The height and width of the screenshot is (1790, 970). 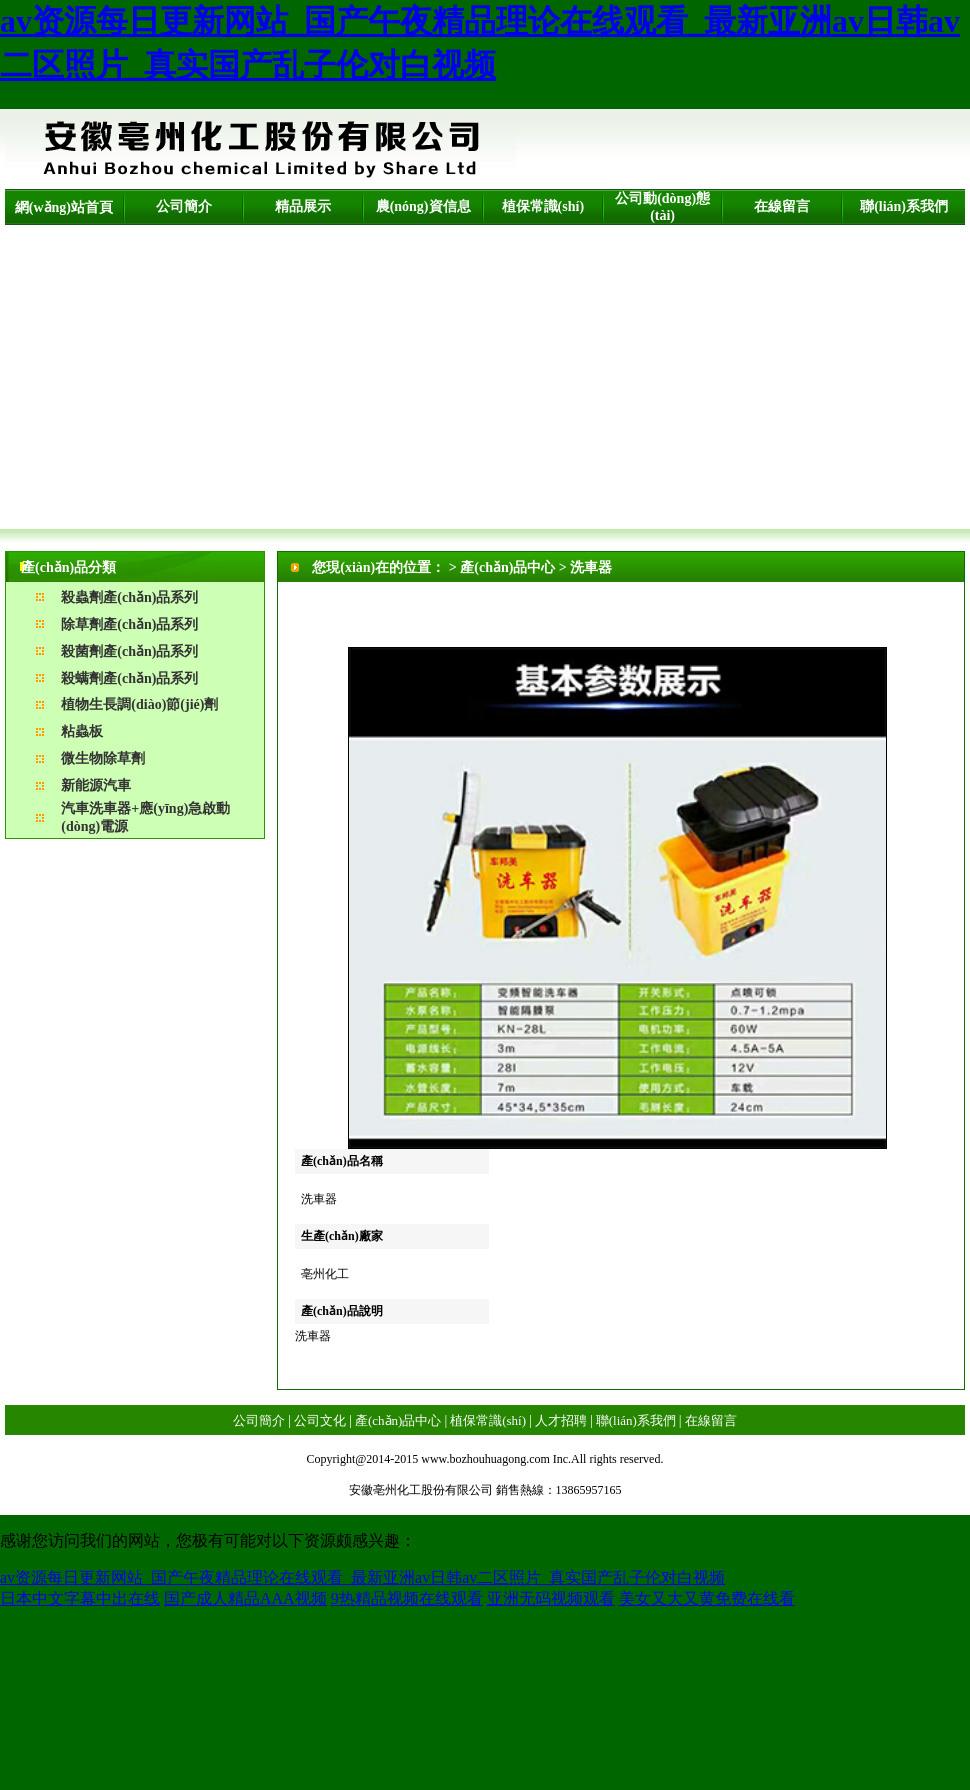 What do you see at coordinates (782, 206) in the screenshot?
I see `在線留言` at bounding box center [782, 206].